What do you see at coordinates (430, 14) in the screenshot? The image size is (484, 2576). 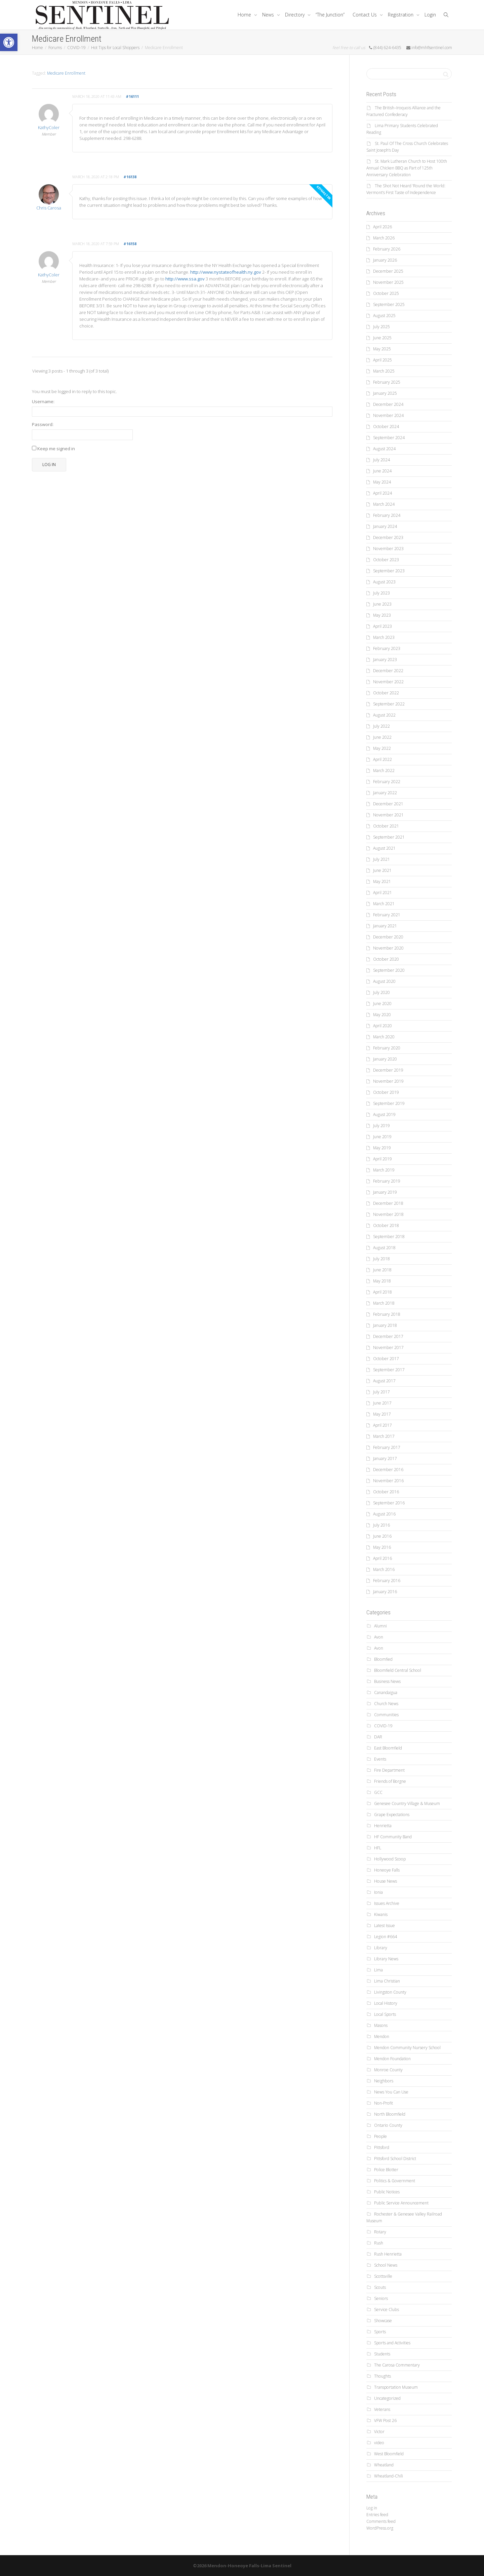 I see `Login` at bounding box center [430, 14].